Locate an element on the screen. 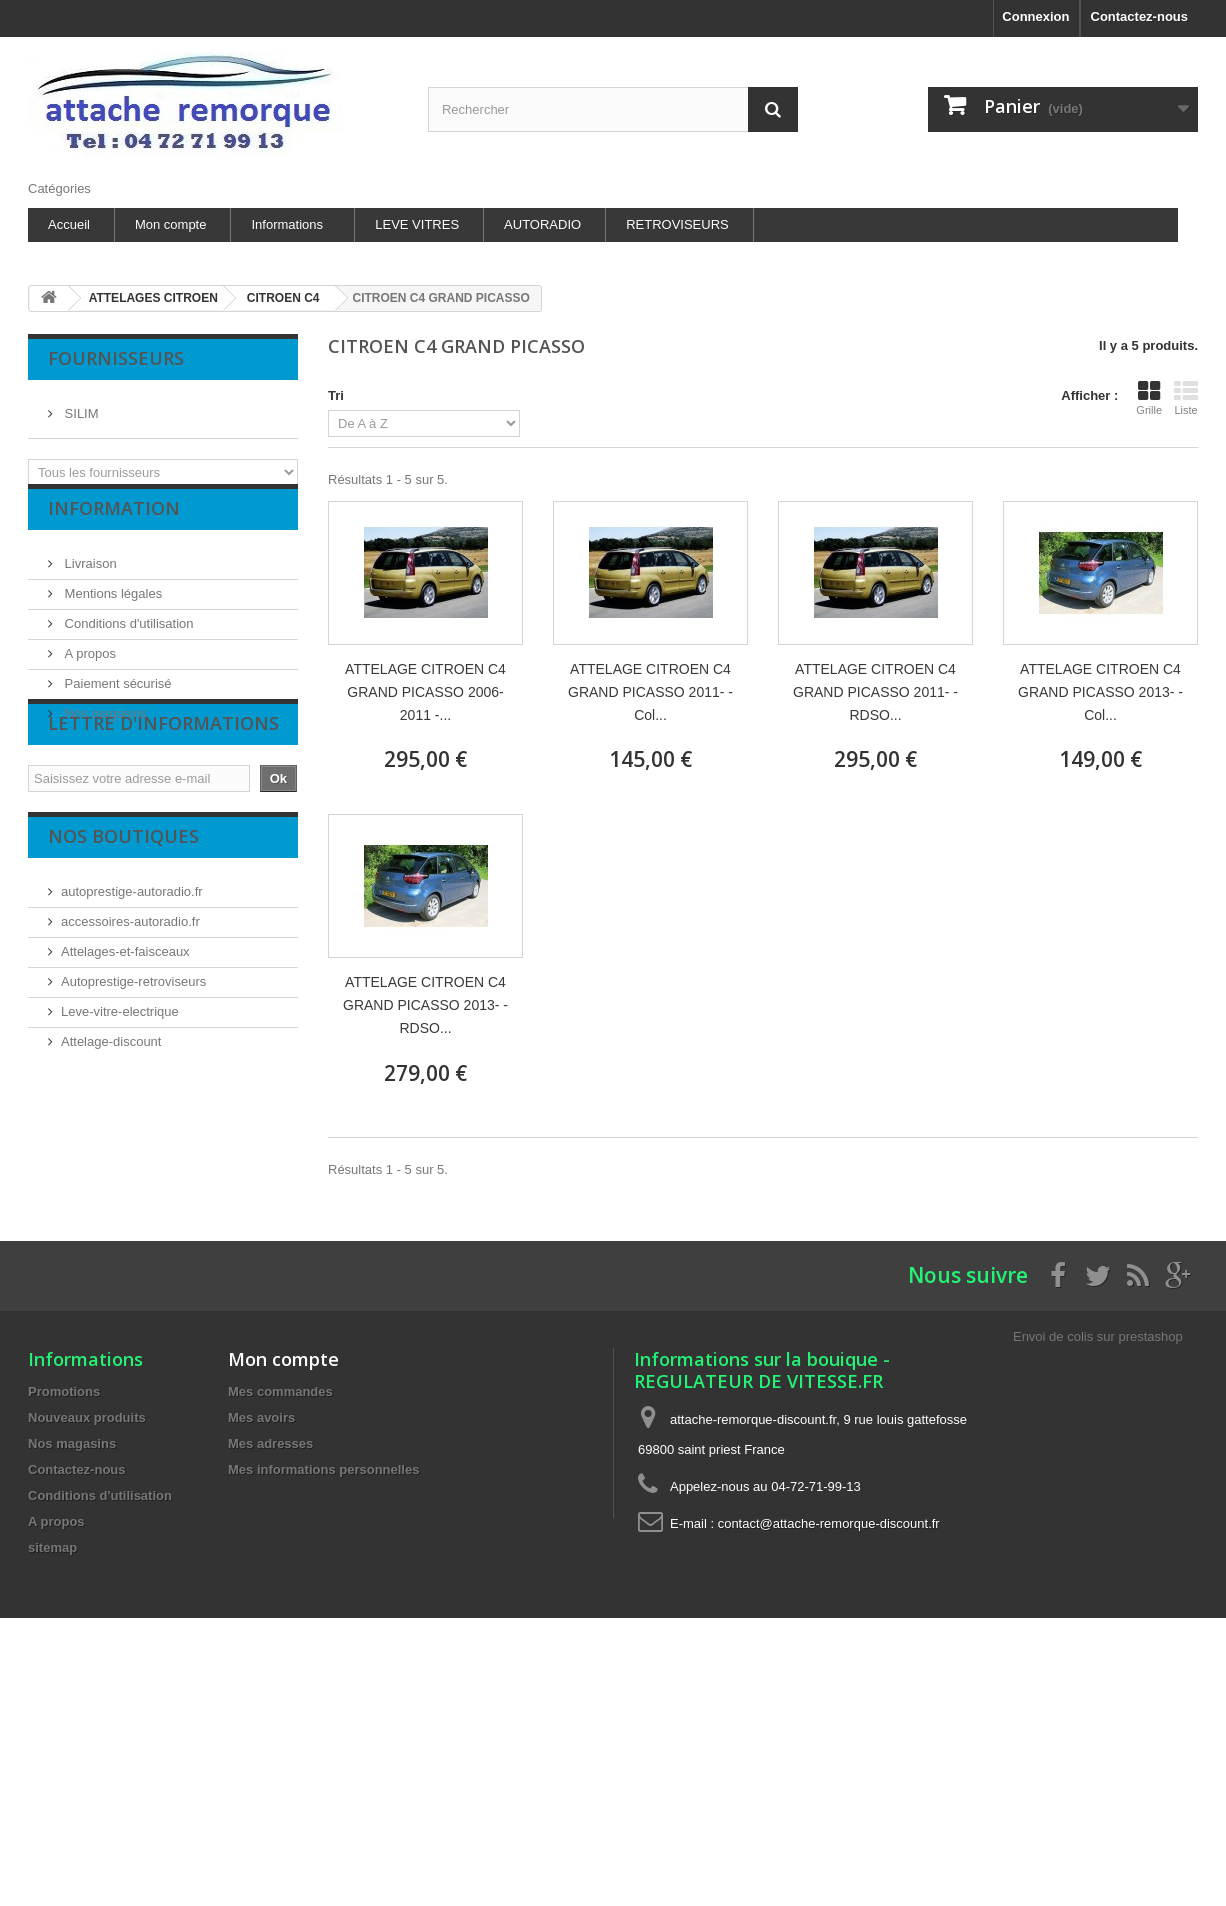 The width and height of the screenshot is (1226, 1906). Informations is located at coordinates (287, 224).